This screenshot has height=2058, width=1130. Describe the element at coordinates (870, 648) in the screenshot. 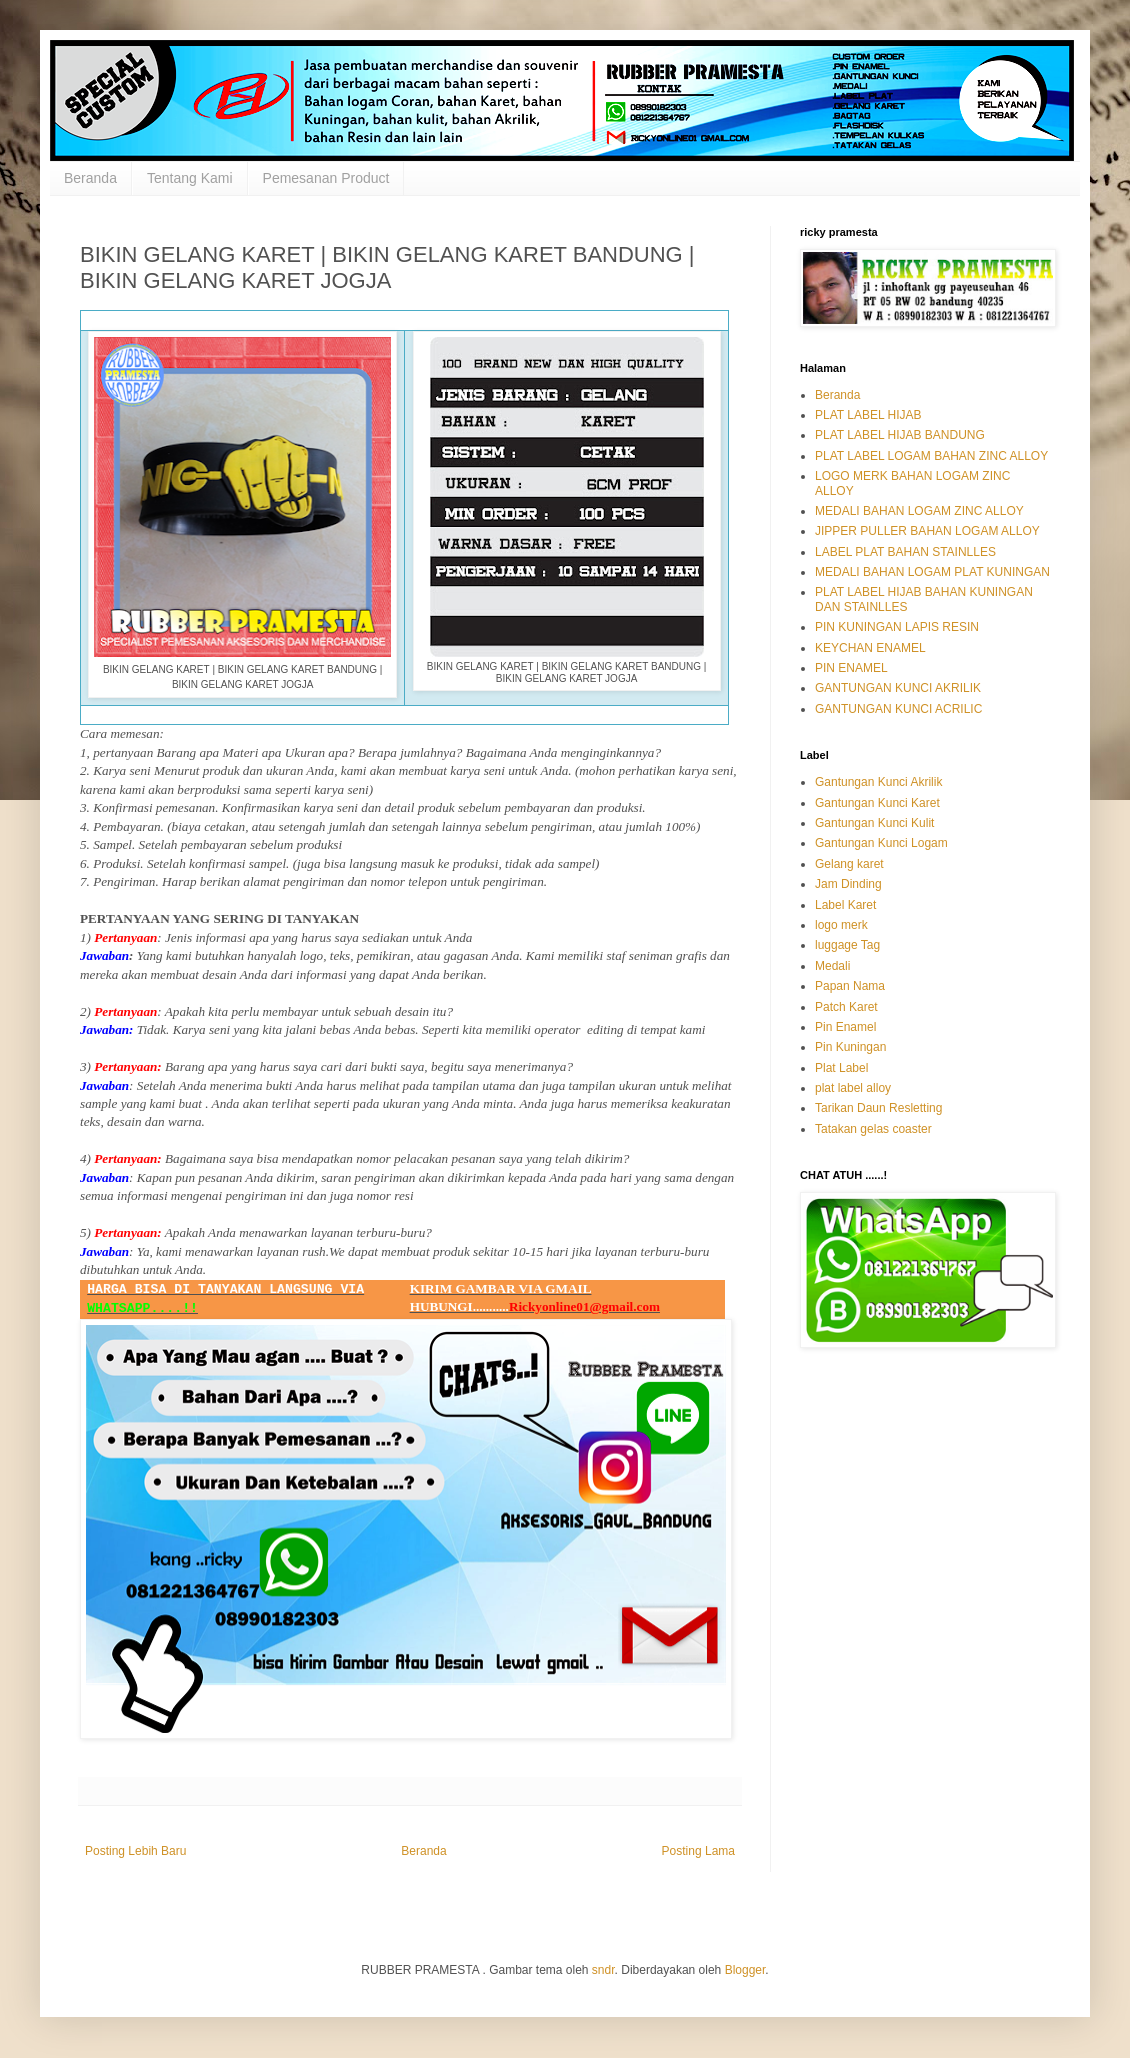

I see `KEYCHAN ENAMEL` at that location.